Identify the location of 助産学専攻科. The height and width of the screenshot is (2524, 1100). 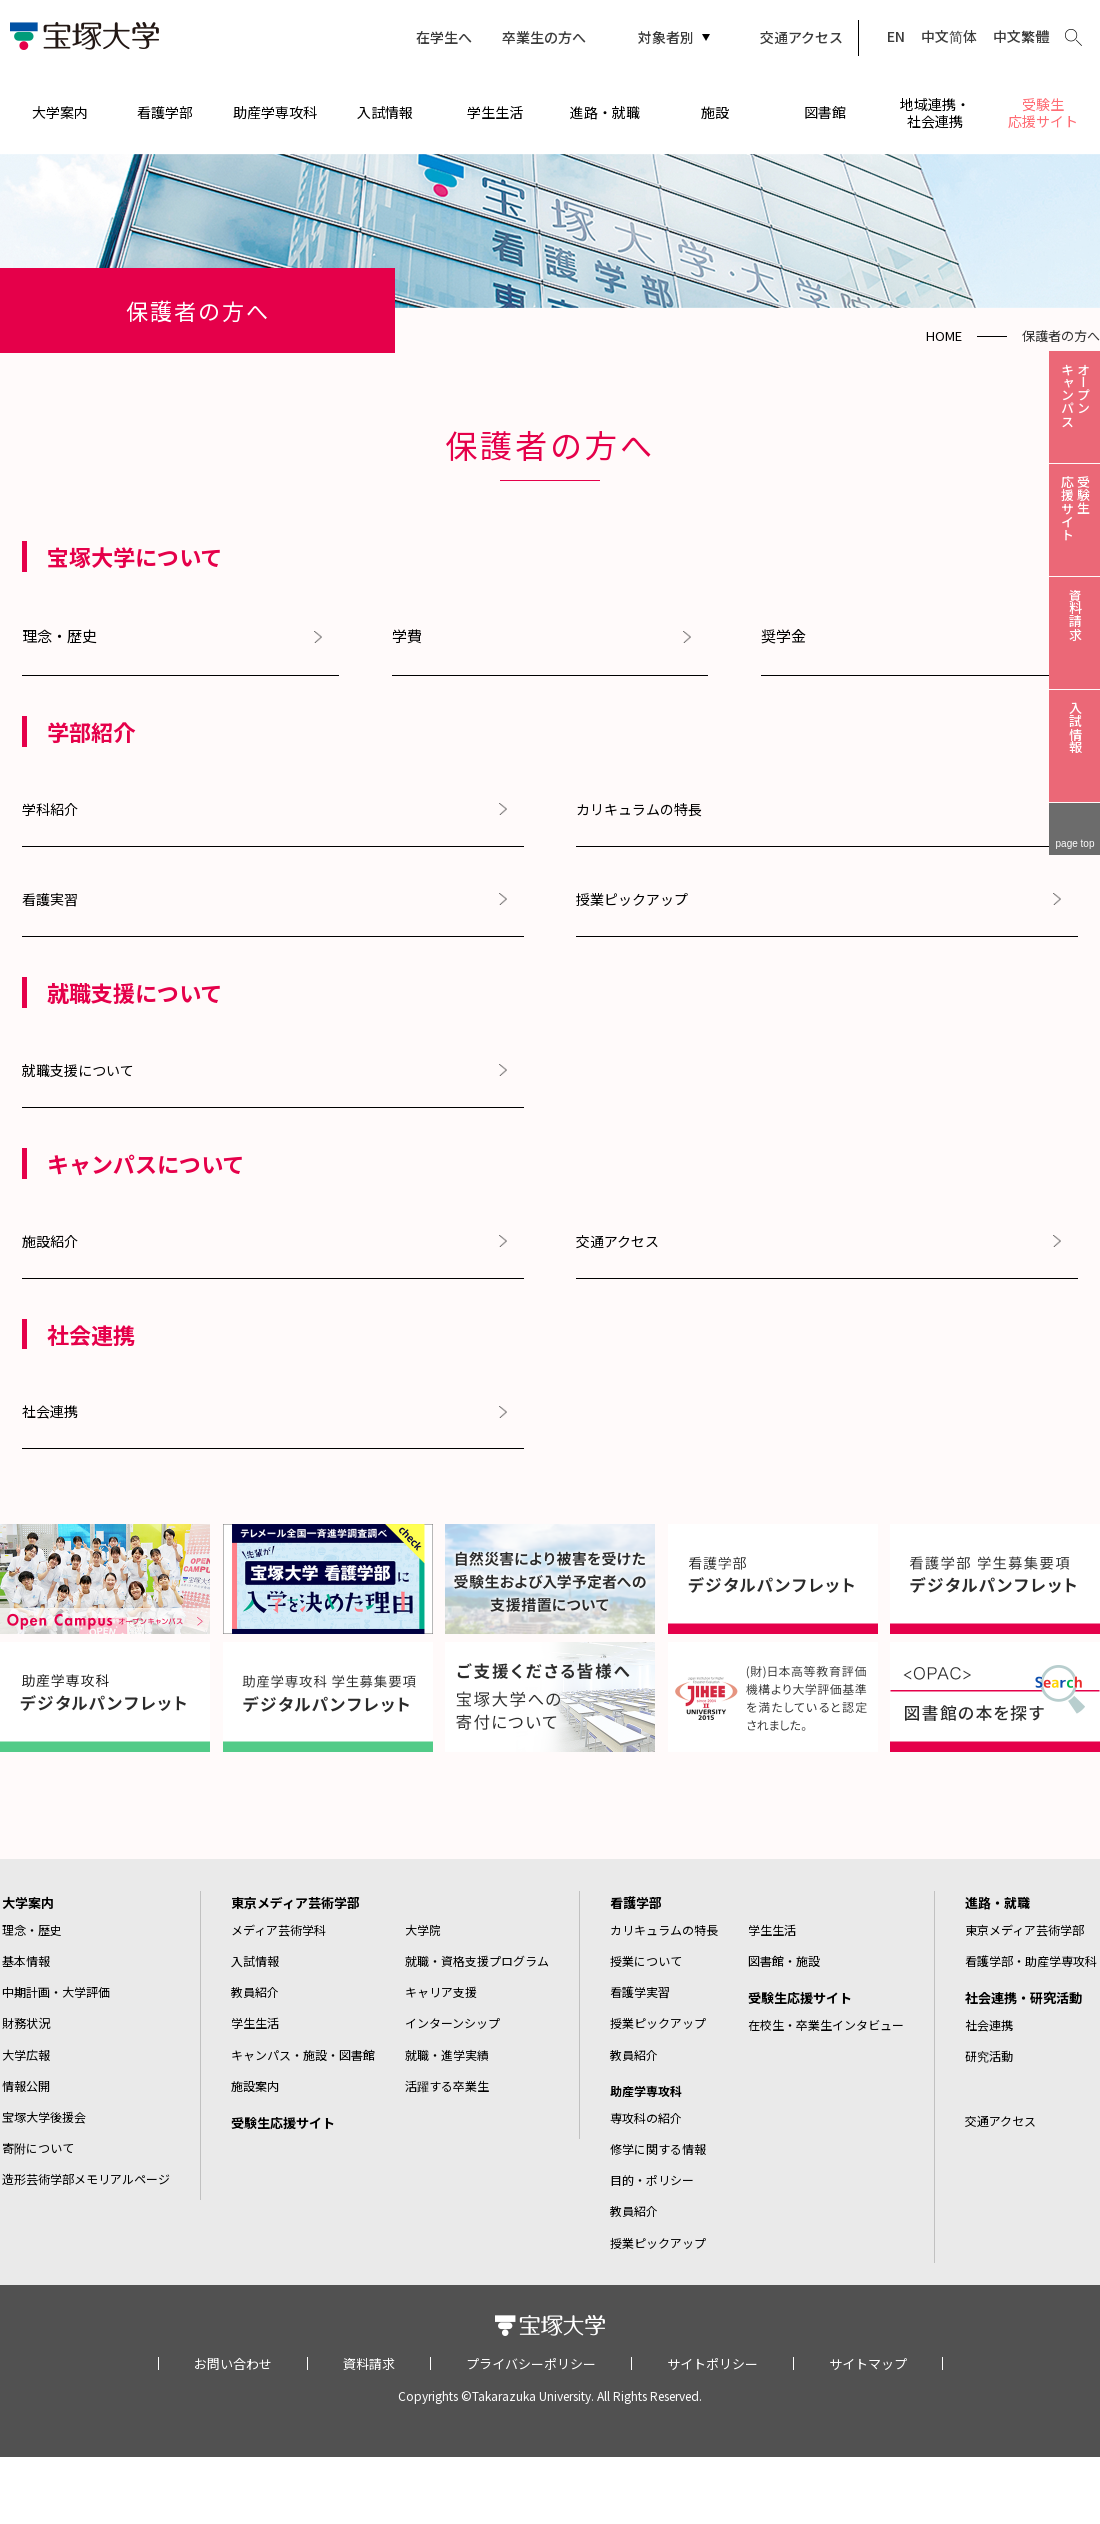
(275, 112).